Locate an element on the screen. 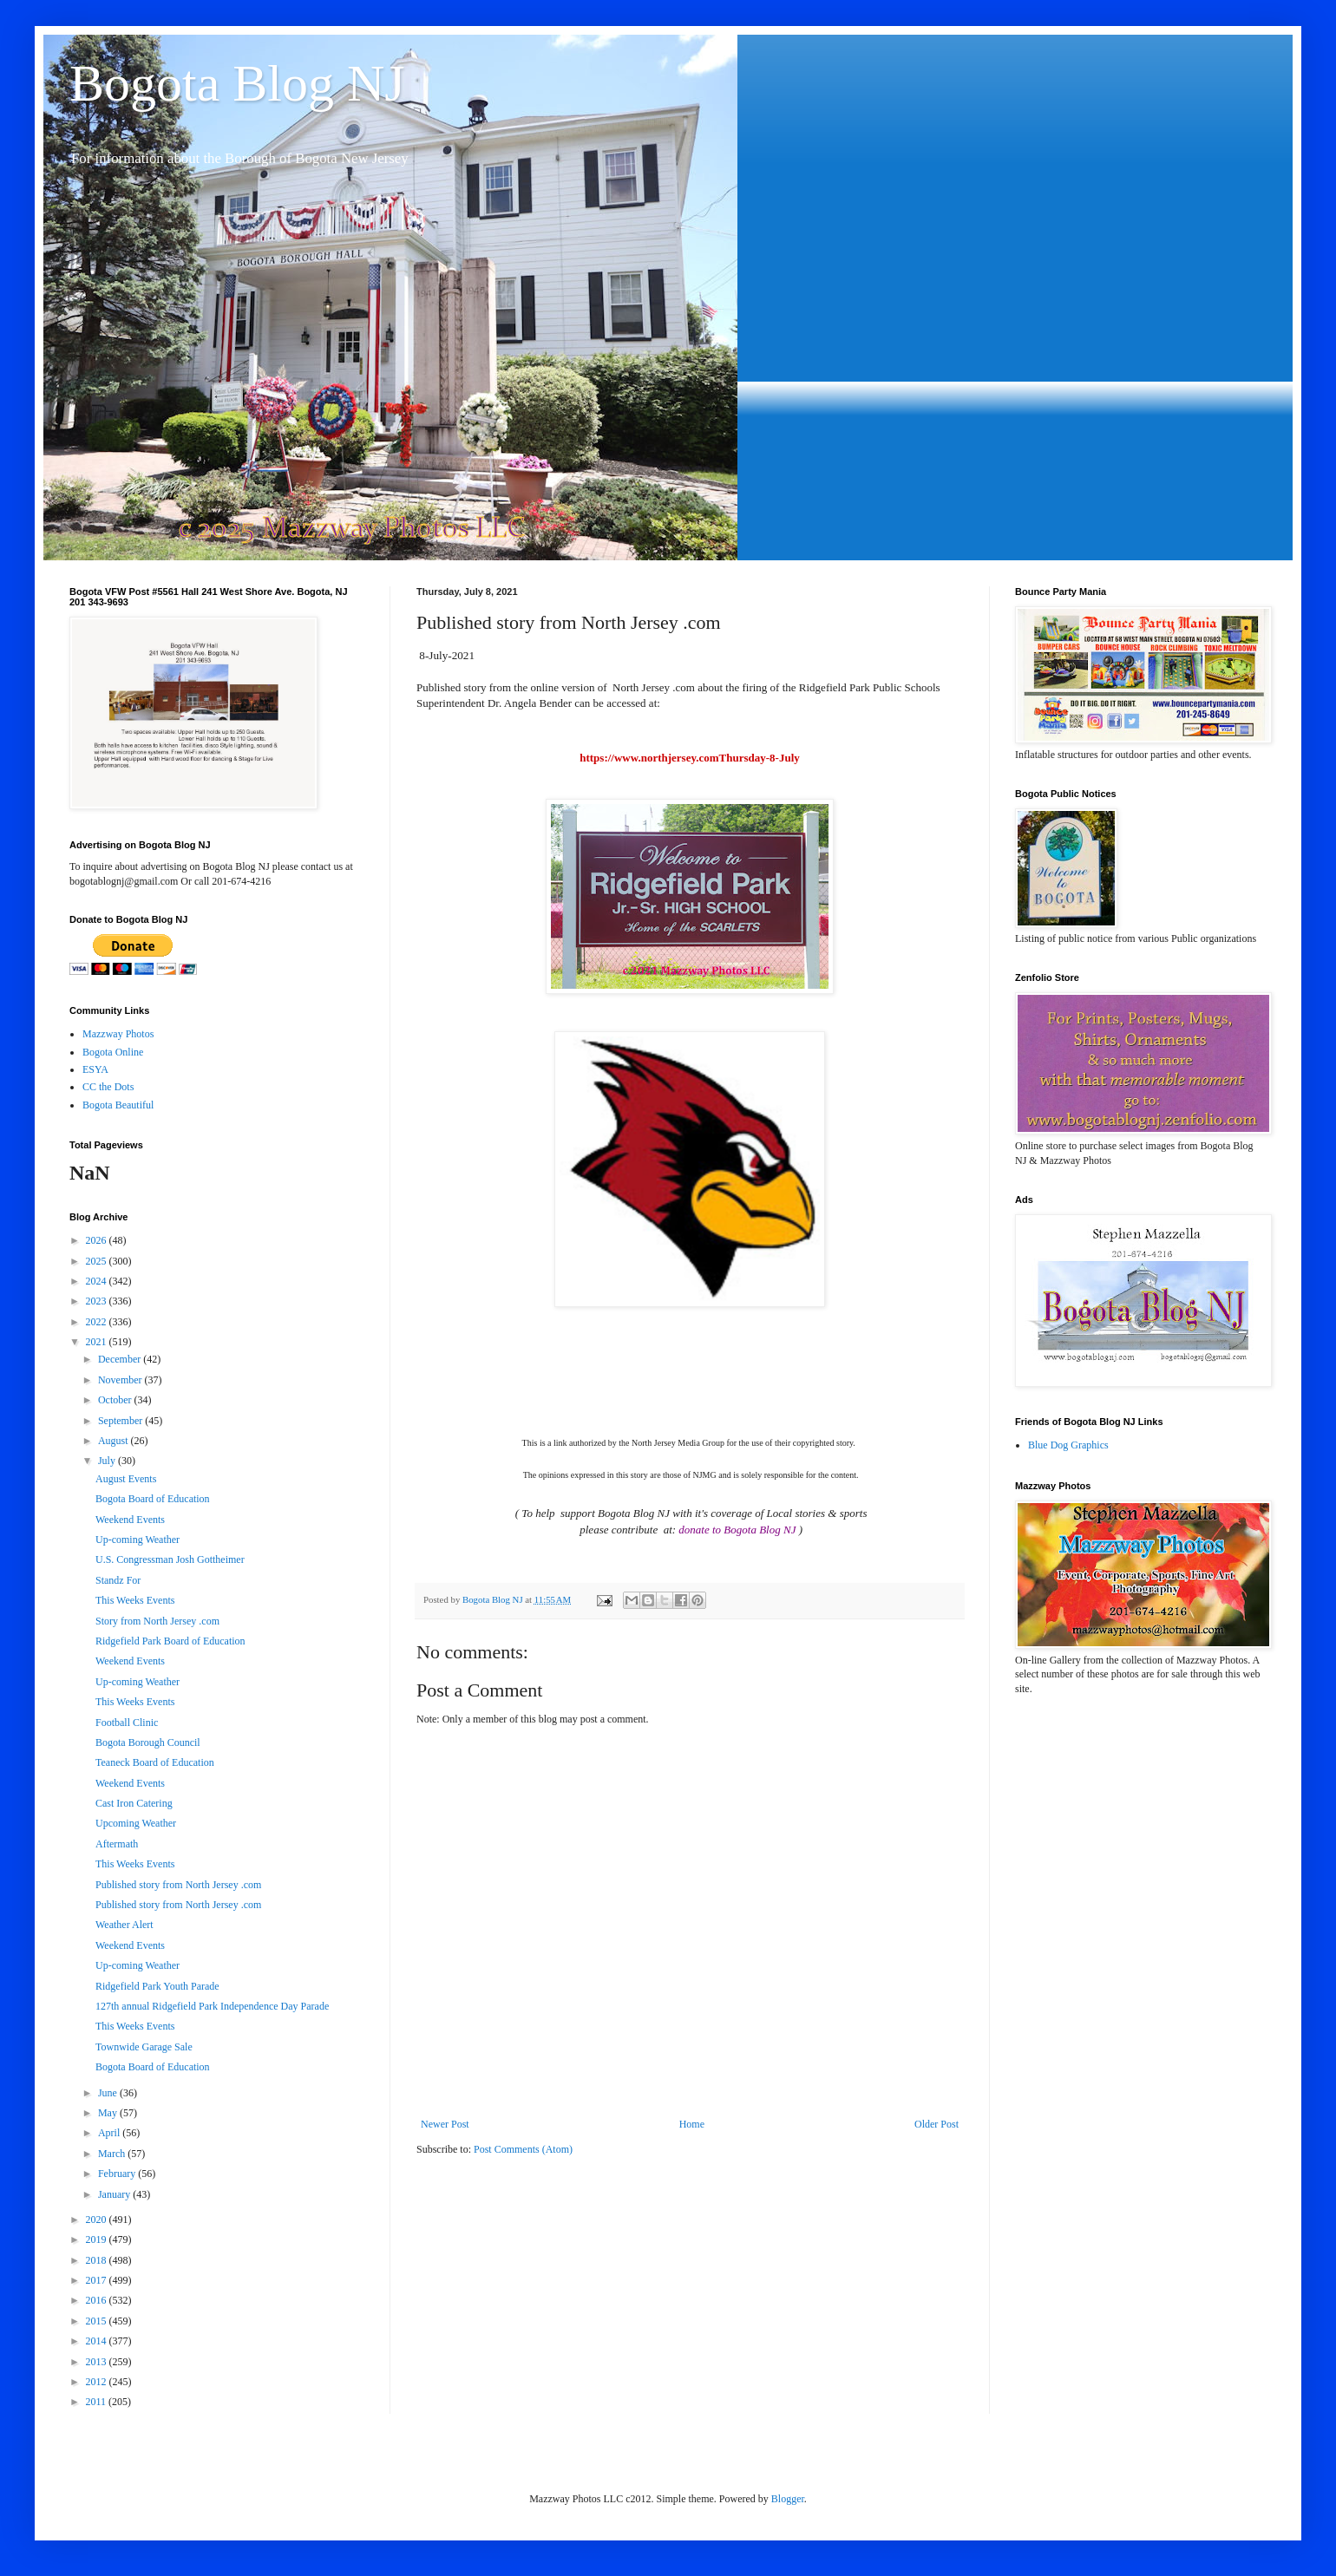 Image resolution: width=1336 pixels, height=2576 pixels. Football Clinic is located at coordinates (126, 1722).